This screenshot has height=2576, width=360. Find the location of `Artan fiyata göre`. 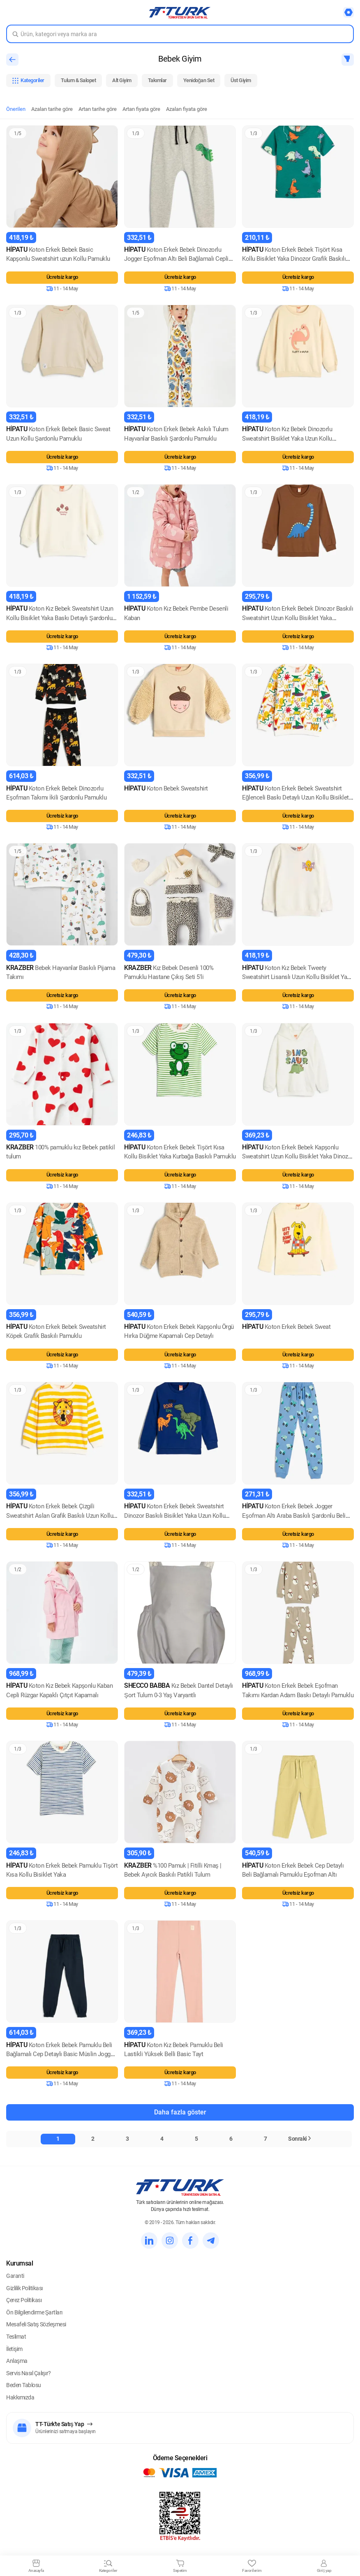

Artan fiyata göre is located at coordinates (141, 109).